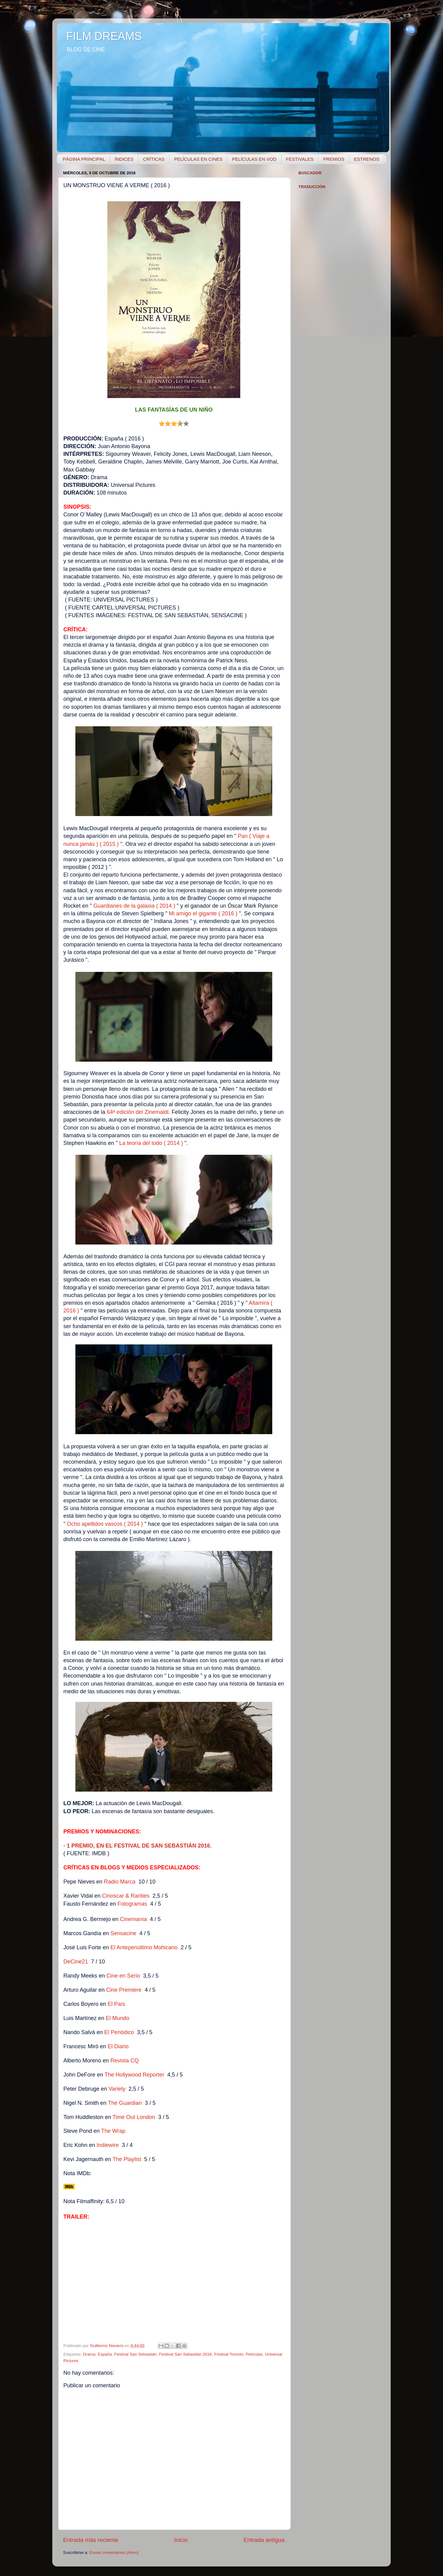 The height and width of the screenshot is (2576, 443). What do you see at coordinates (138, 1112) in the screenshot?
I see `64ª edición del Zinemaldi` at bounding box center [138, 1112].